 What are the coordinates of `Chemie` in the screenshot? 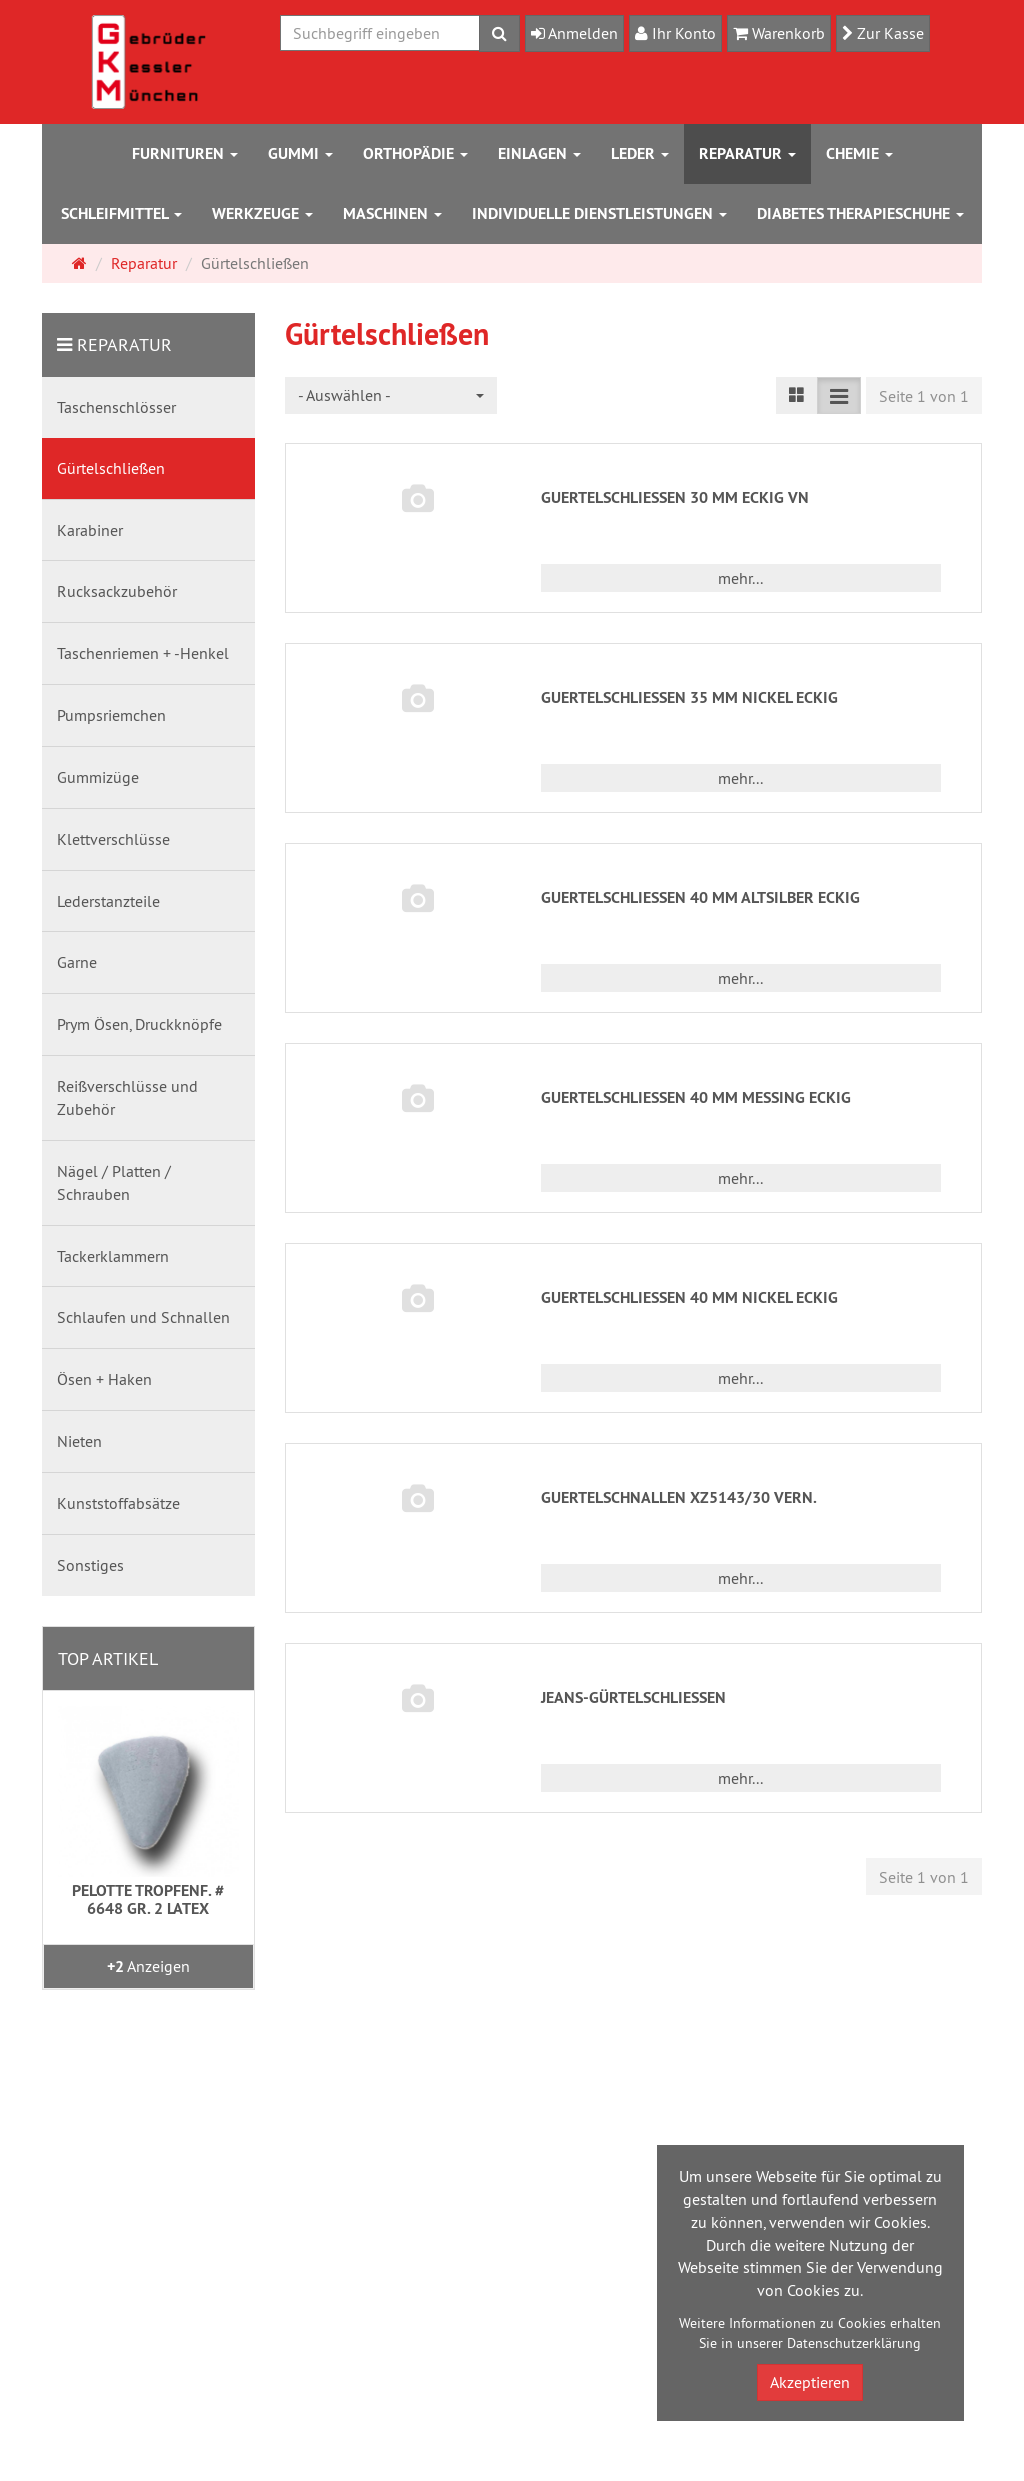 It's located at (859, 153).